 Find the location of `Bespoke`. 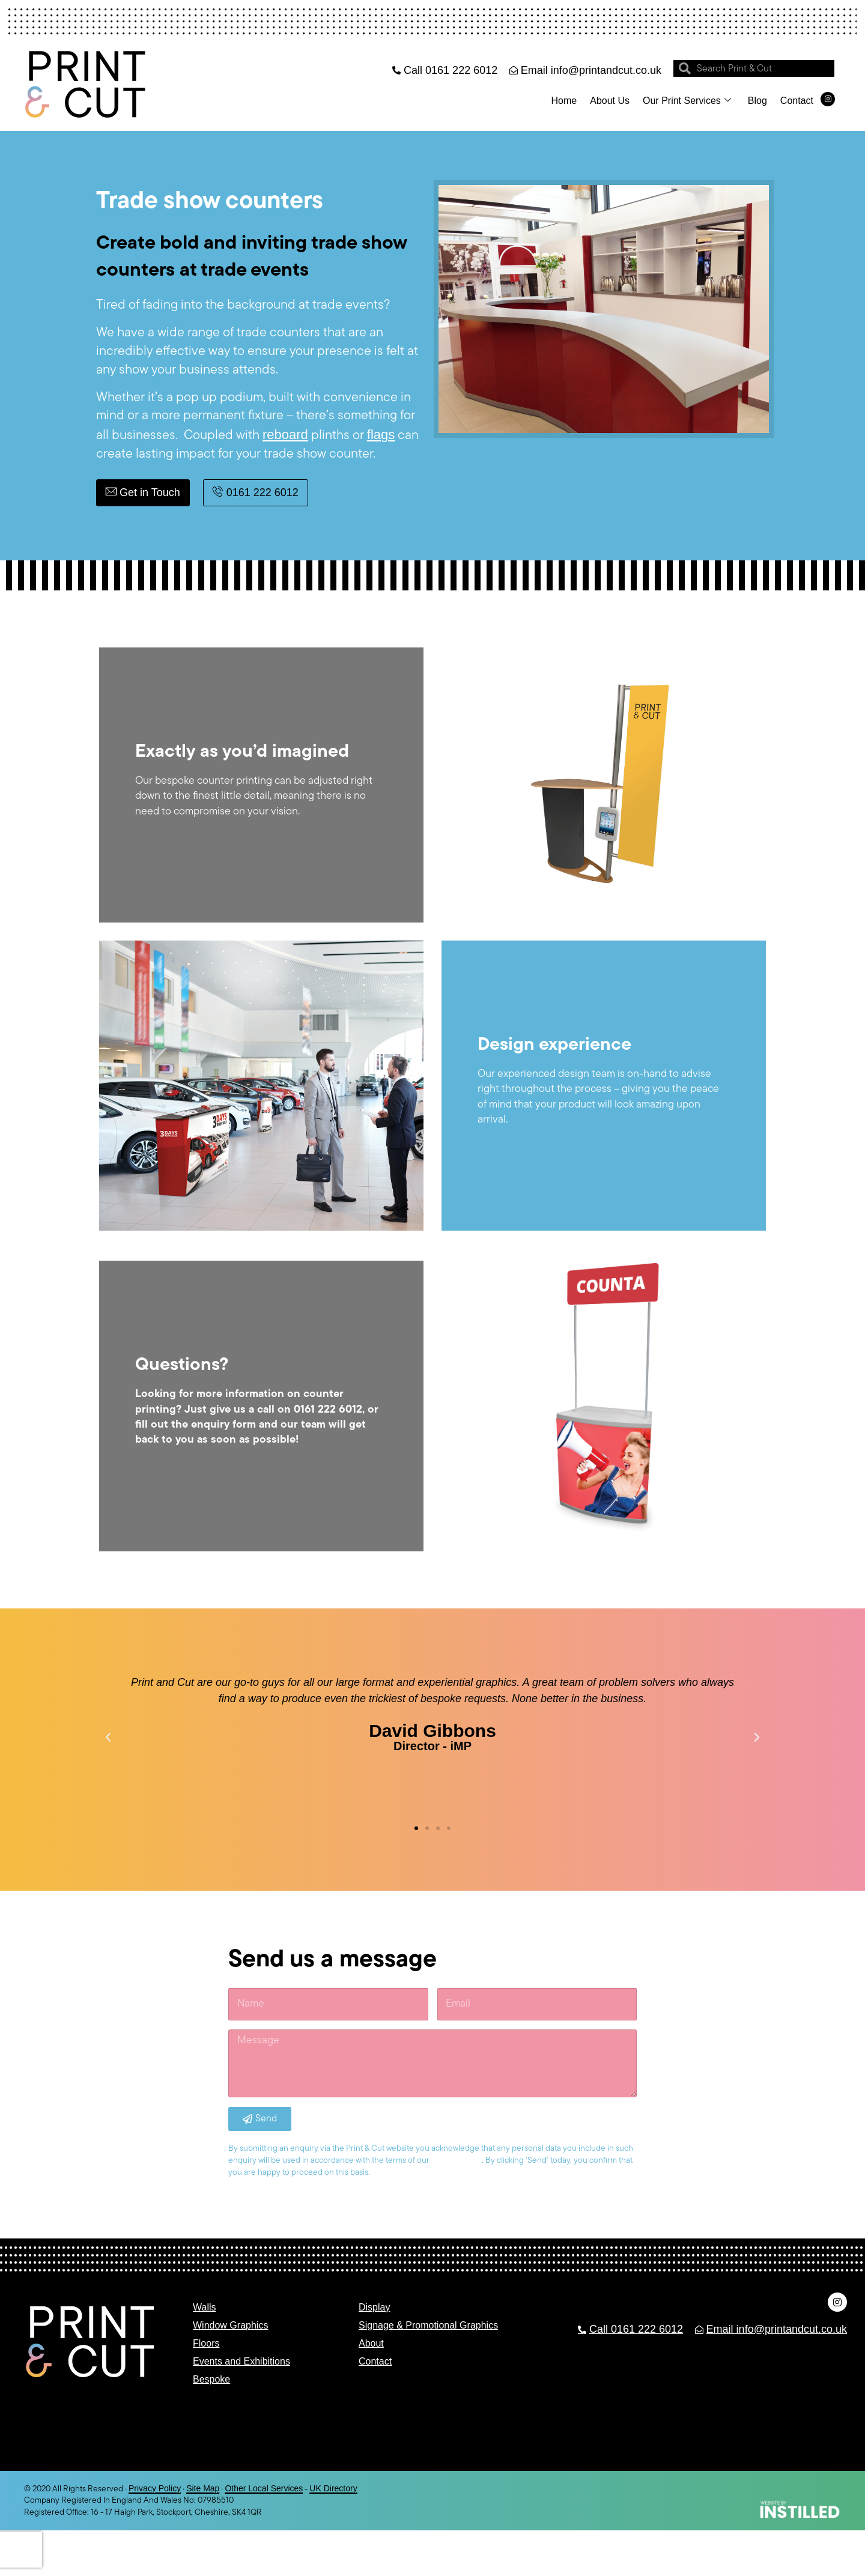

Bespoke is located at coordinates (211, 2379).